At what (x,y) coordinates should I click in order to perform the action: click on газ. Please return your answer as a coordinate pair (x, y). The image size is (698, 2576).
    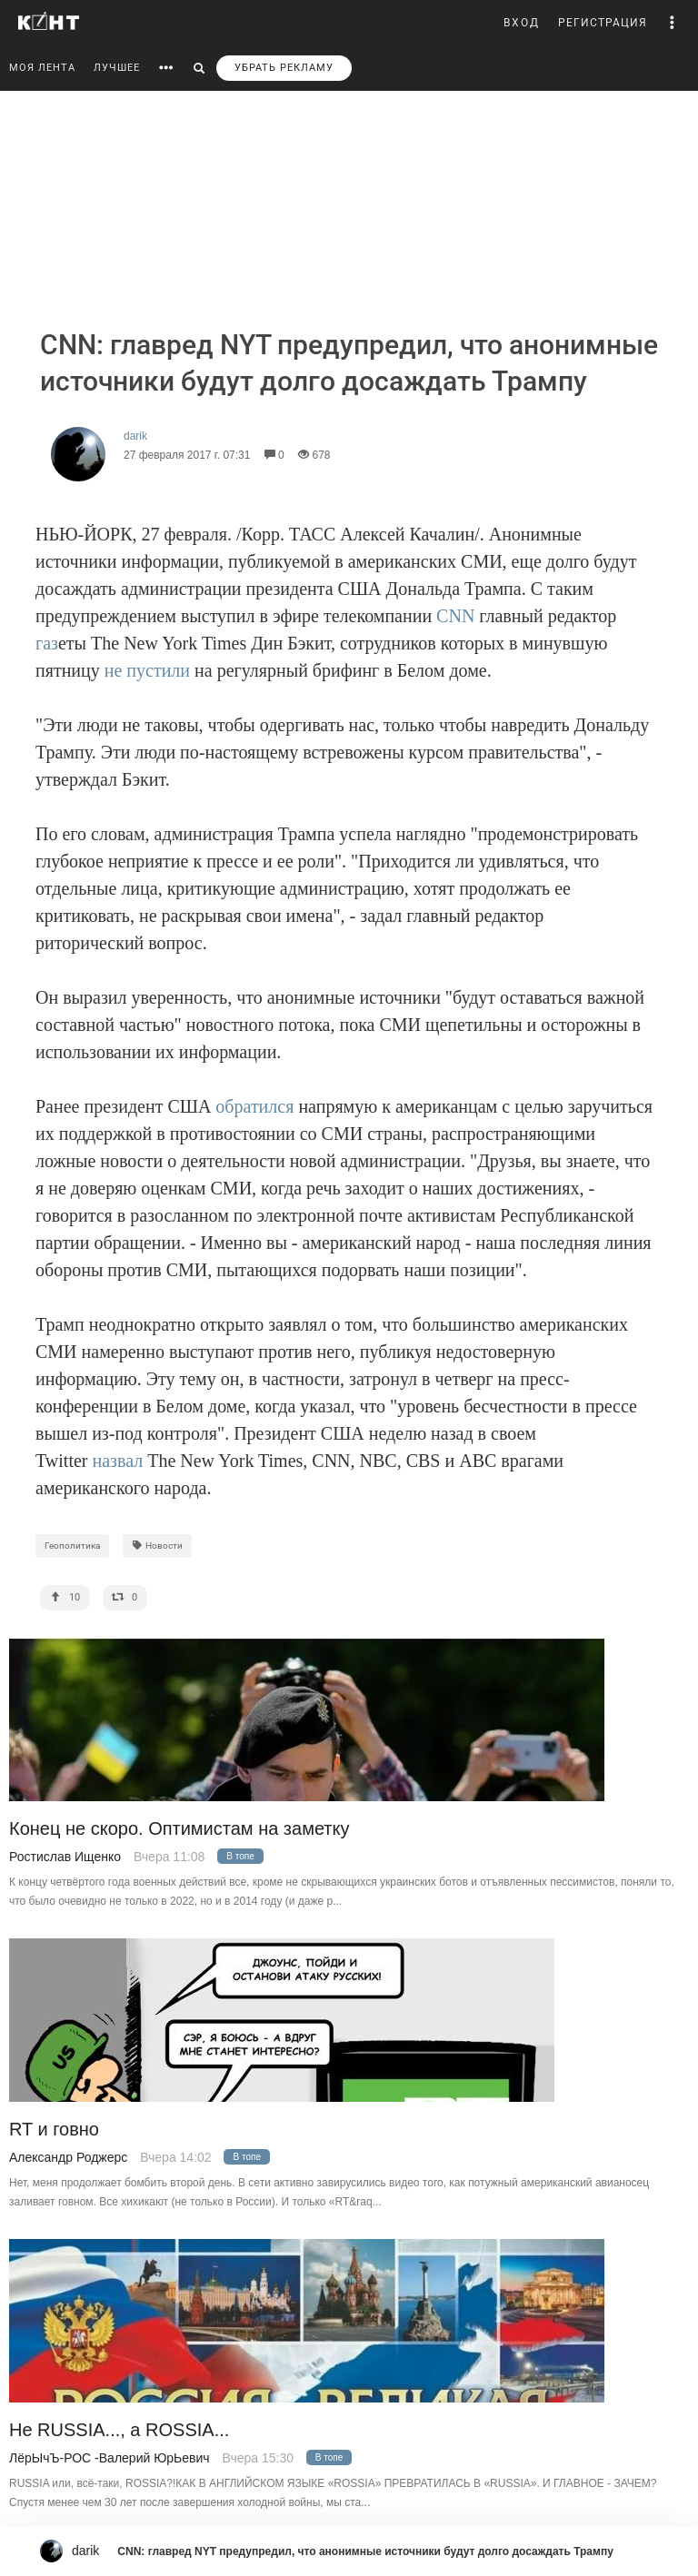
    Looking at the image, I should click on (46, 643).